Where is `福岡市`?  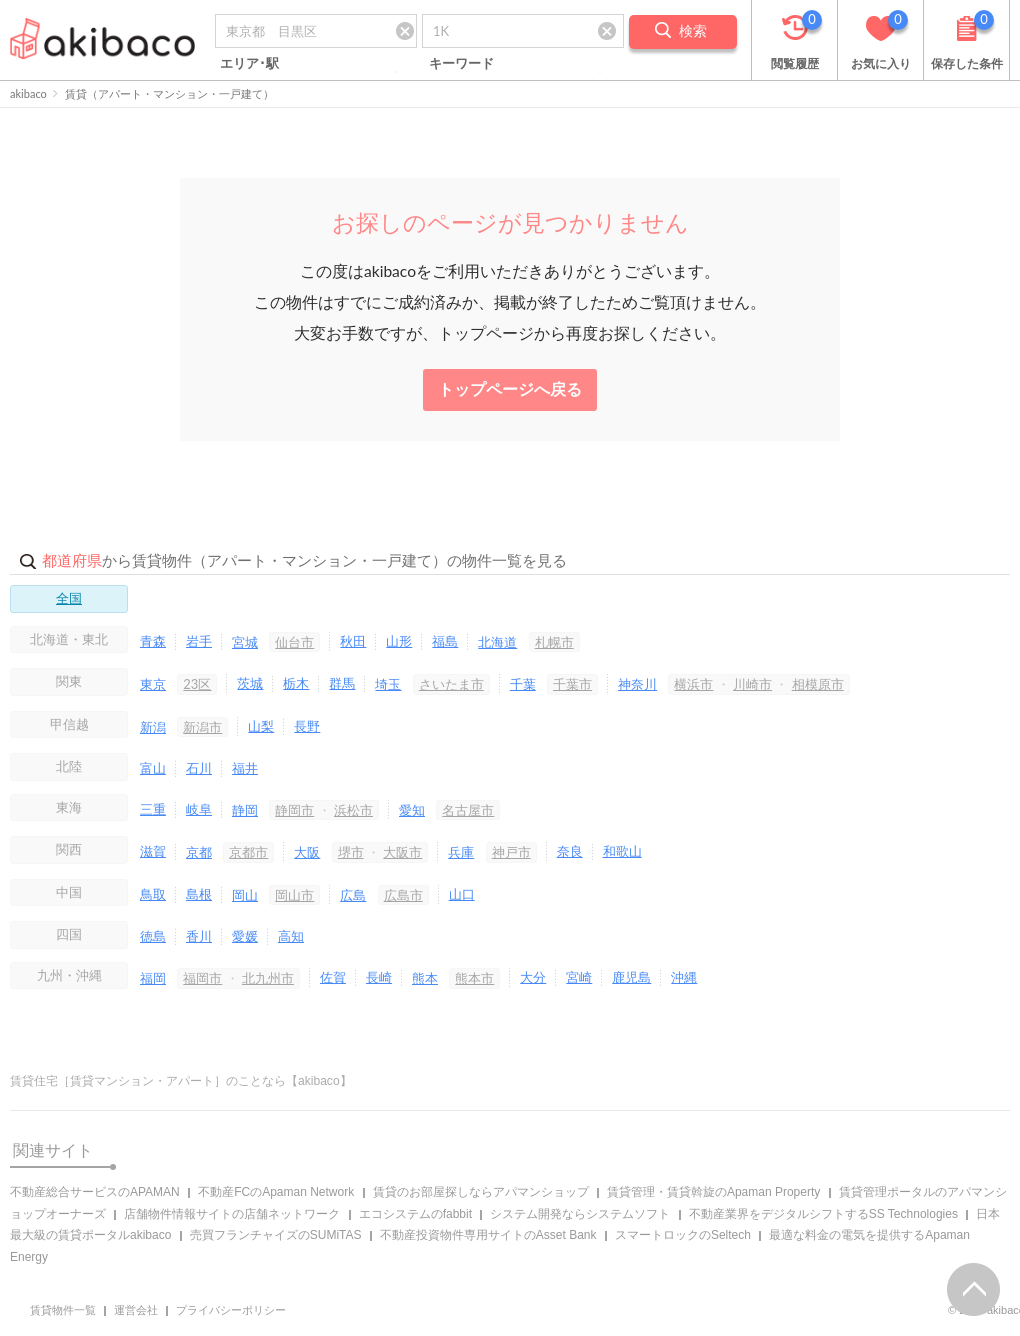
福岡市 is located at coordinates (202, 978).